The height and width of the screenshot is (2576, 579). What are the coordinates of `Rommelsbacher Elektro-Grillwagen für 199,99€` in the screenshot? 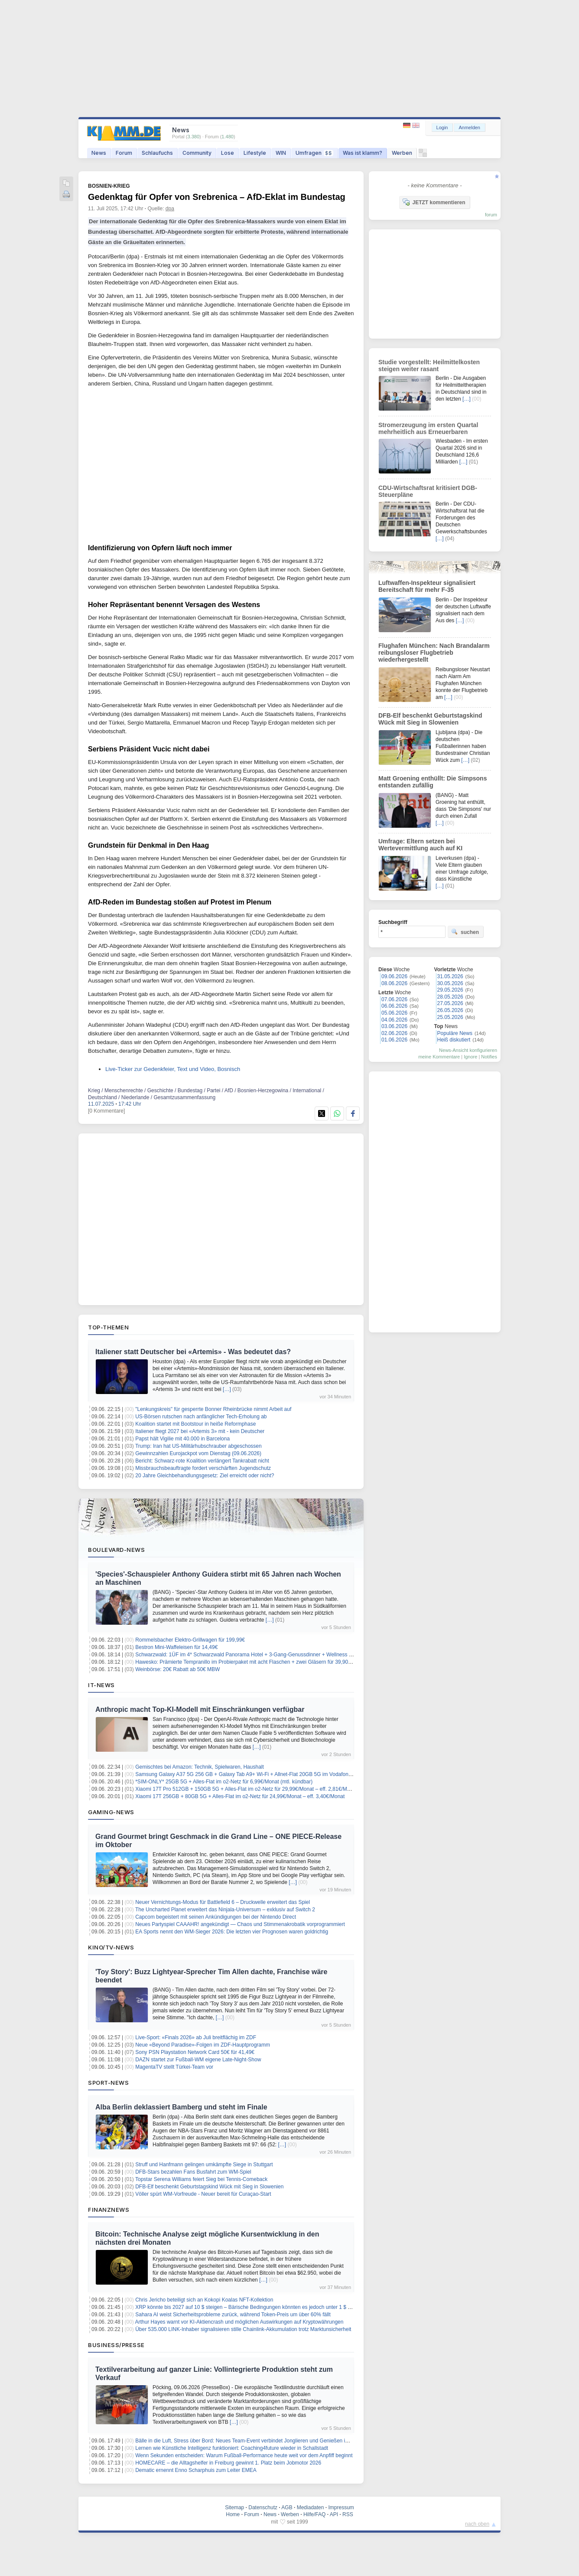 It's located at (190, 1640).